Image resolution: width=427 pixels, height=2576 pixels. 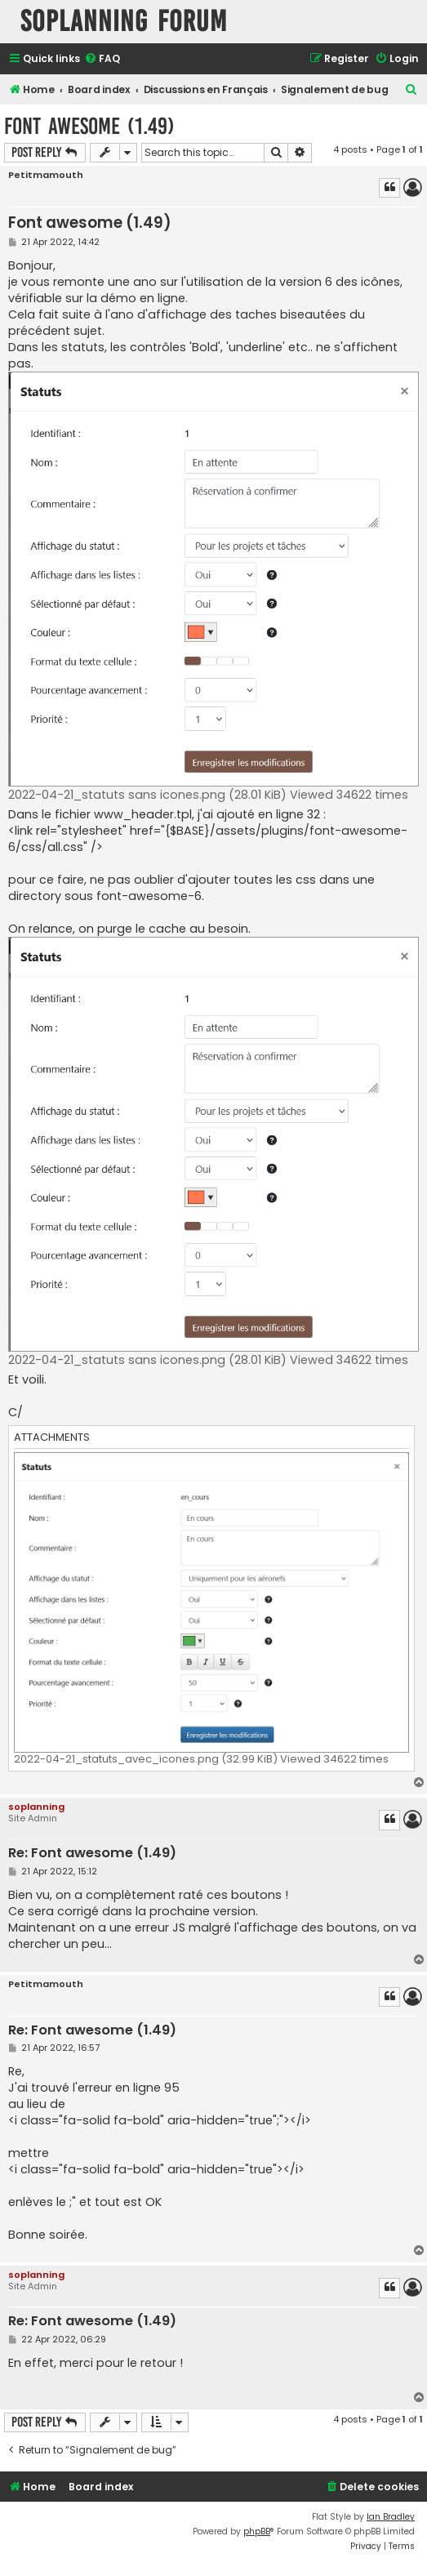 I want to click on soplanning, so click(x=36, y=1806).